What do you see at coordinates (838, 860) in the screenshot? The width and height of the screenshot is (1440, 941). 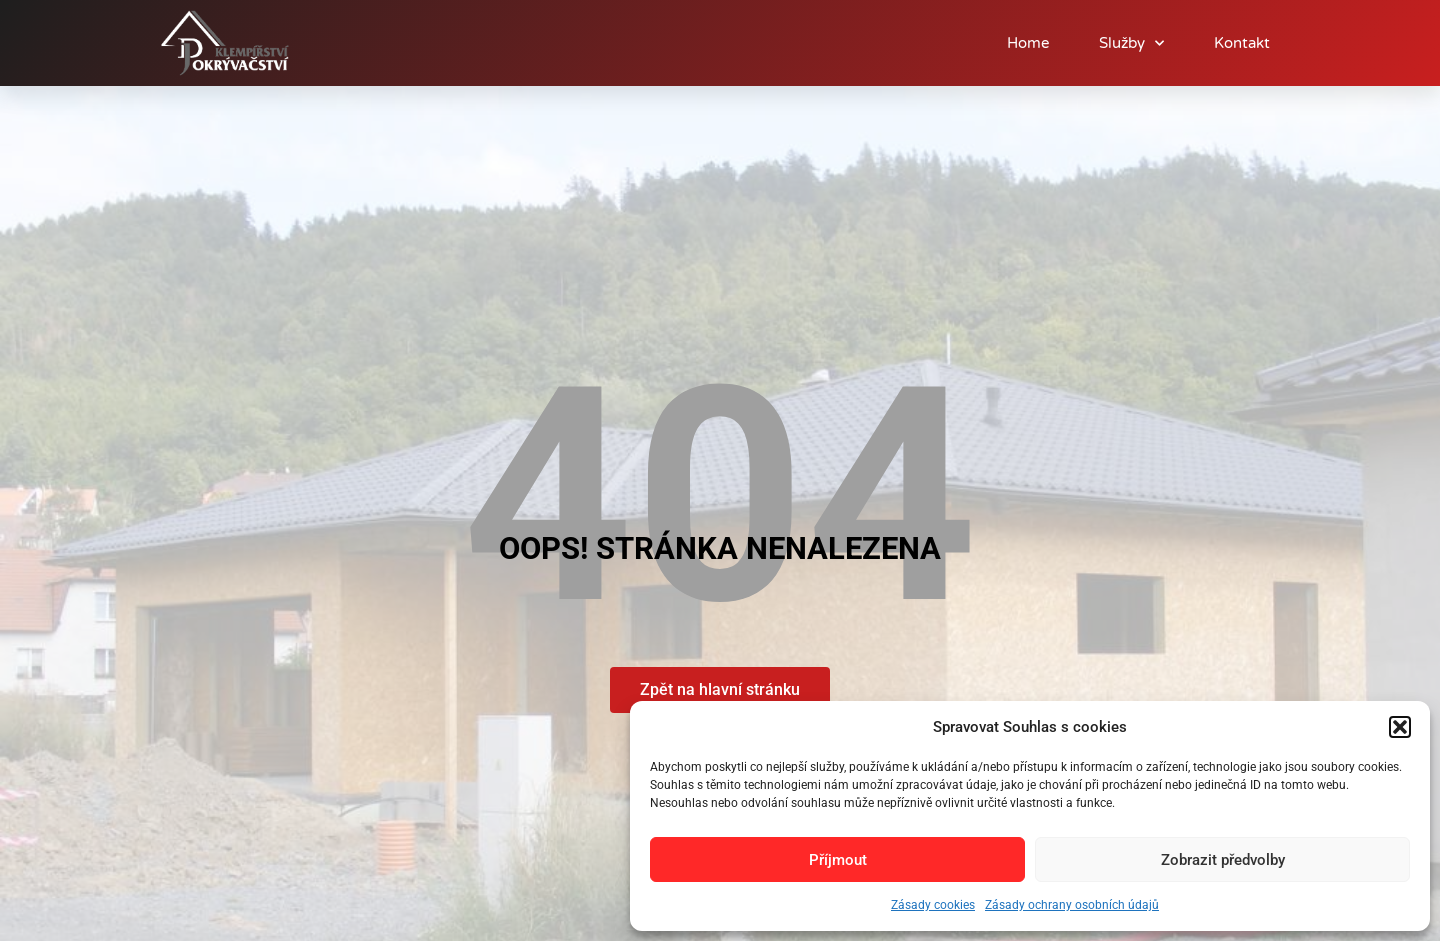 I see `Příjmout` at bounding box center [838, 860].